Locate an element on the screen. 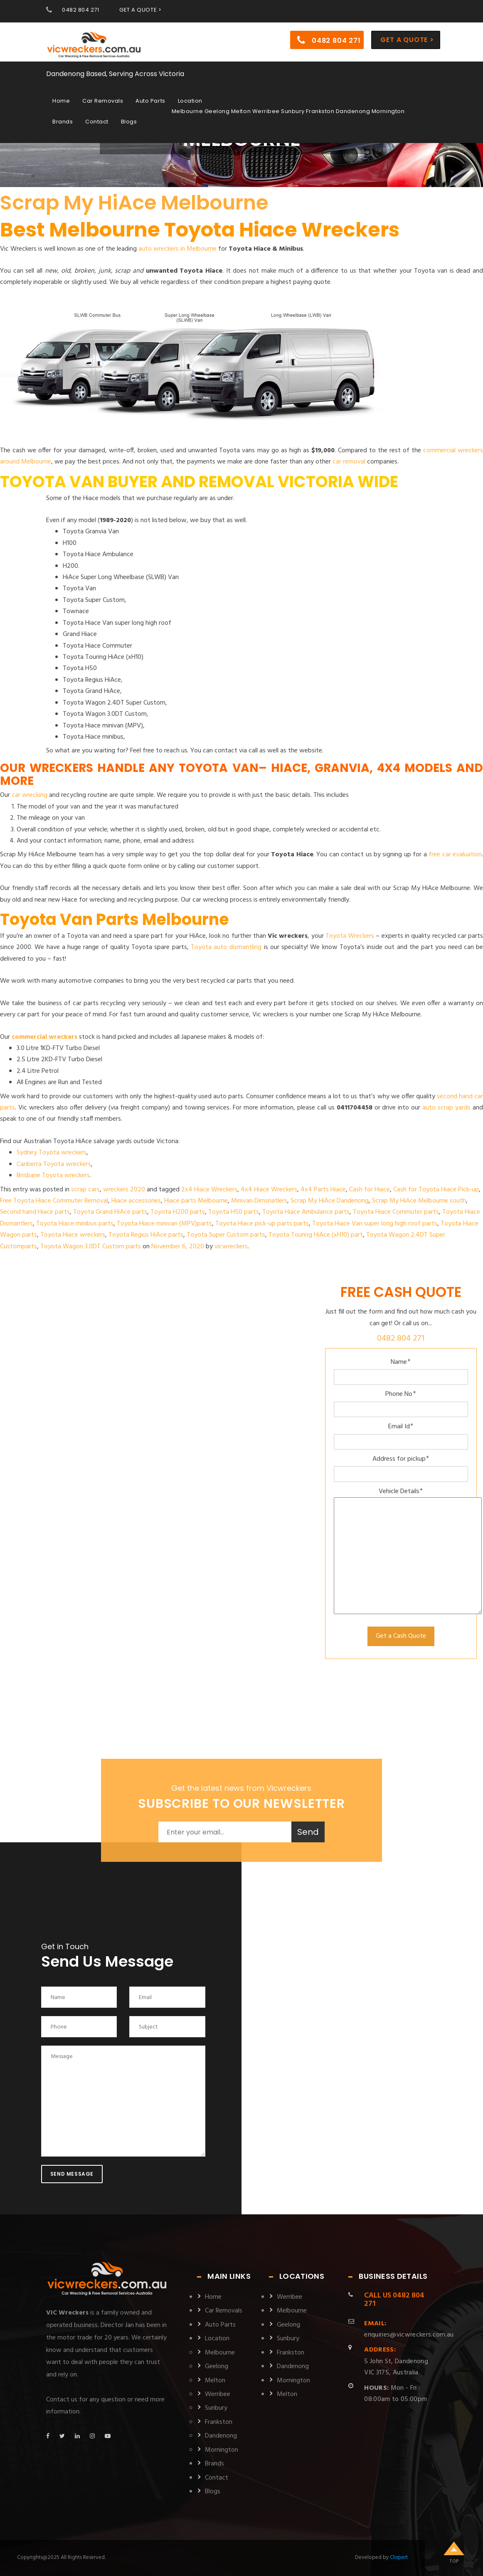 Image resolution: width=483 pixels, height=2576 pixels. Toyota H50 parts is located at coordinates (233, 1212).